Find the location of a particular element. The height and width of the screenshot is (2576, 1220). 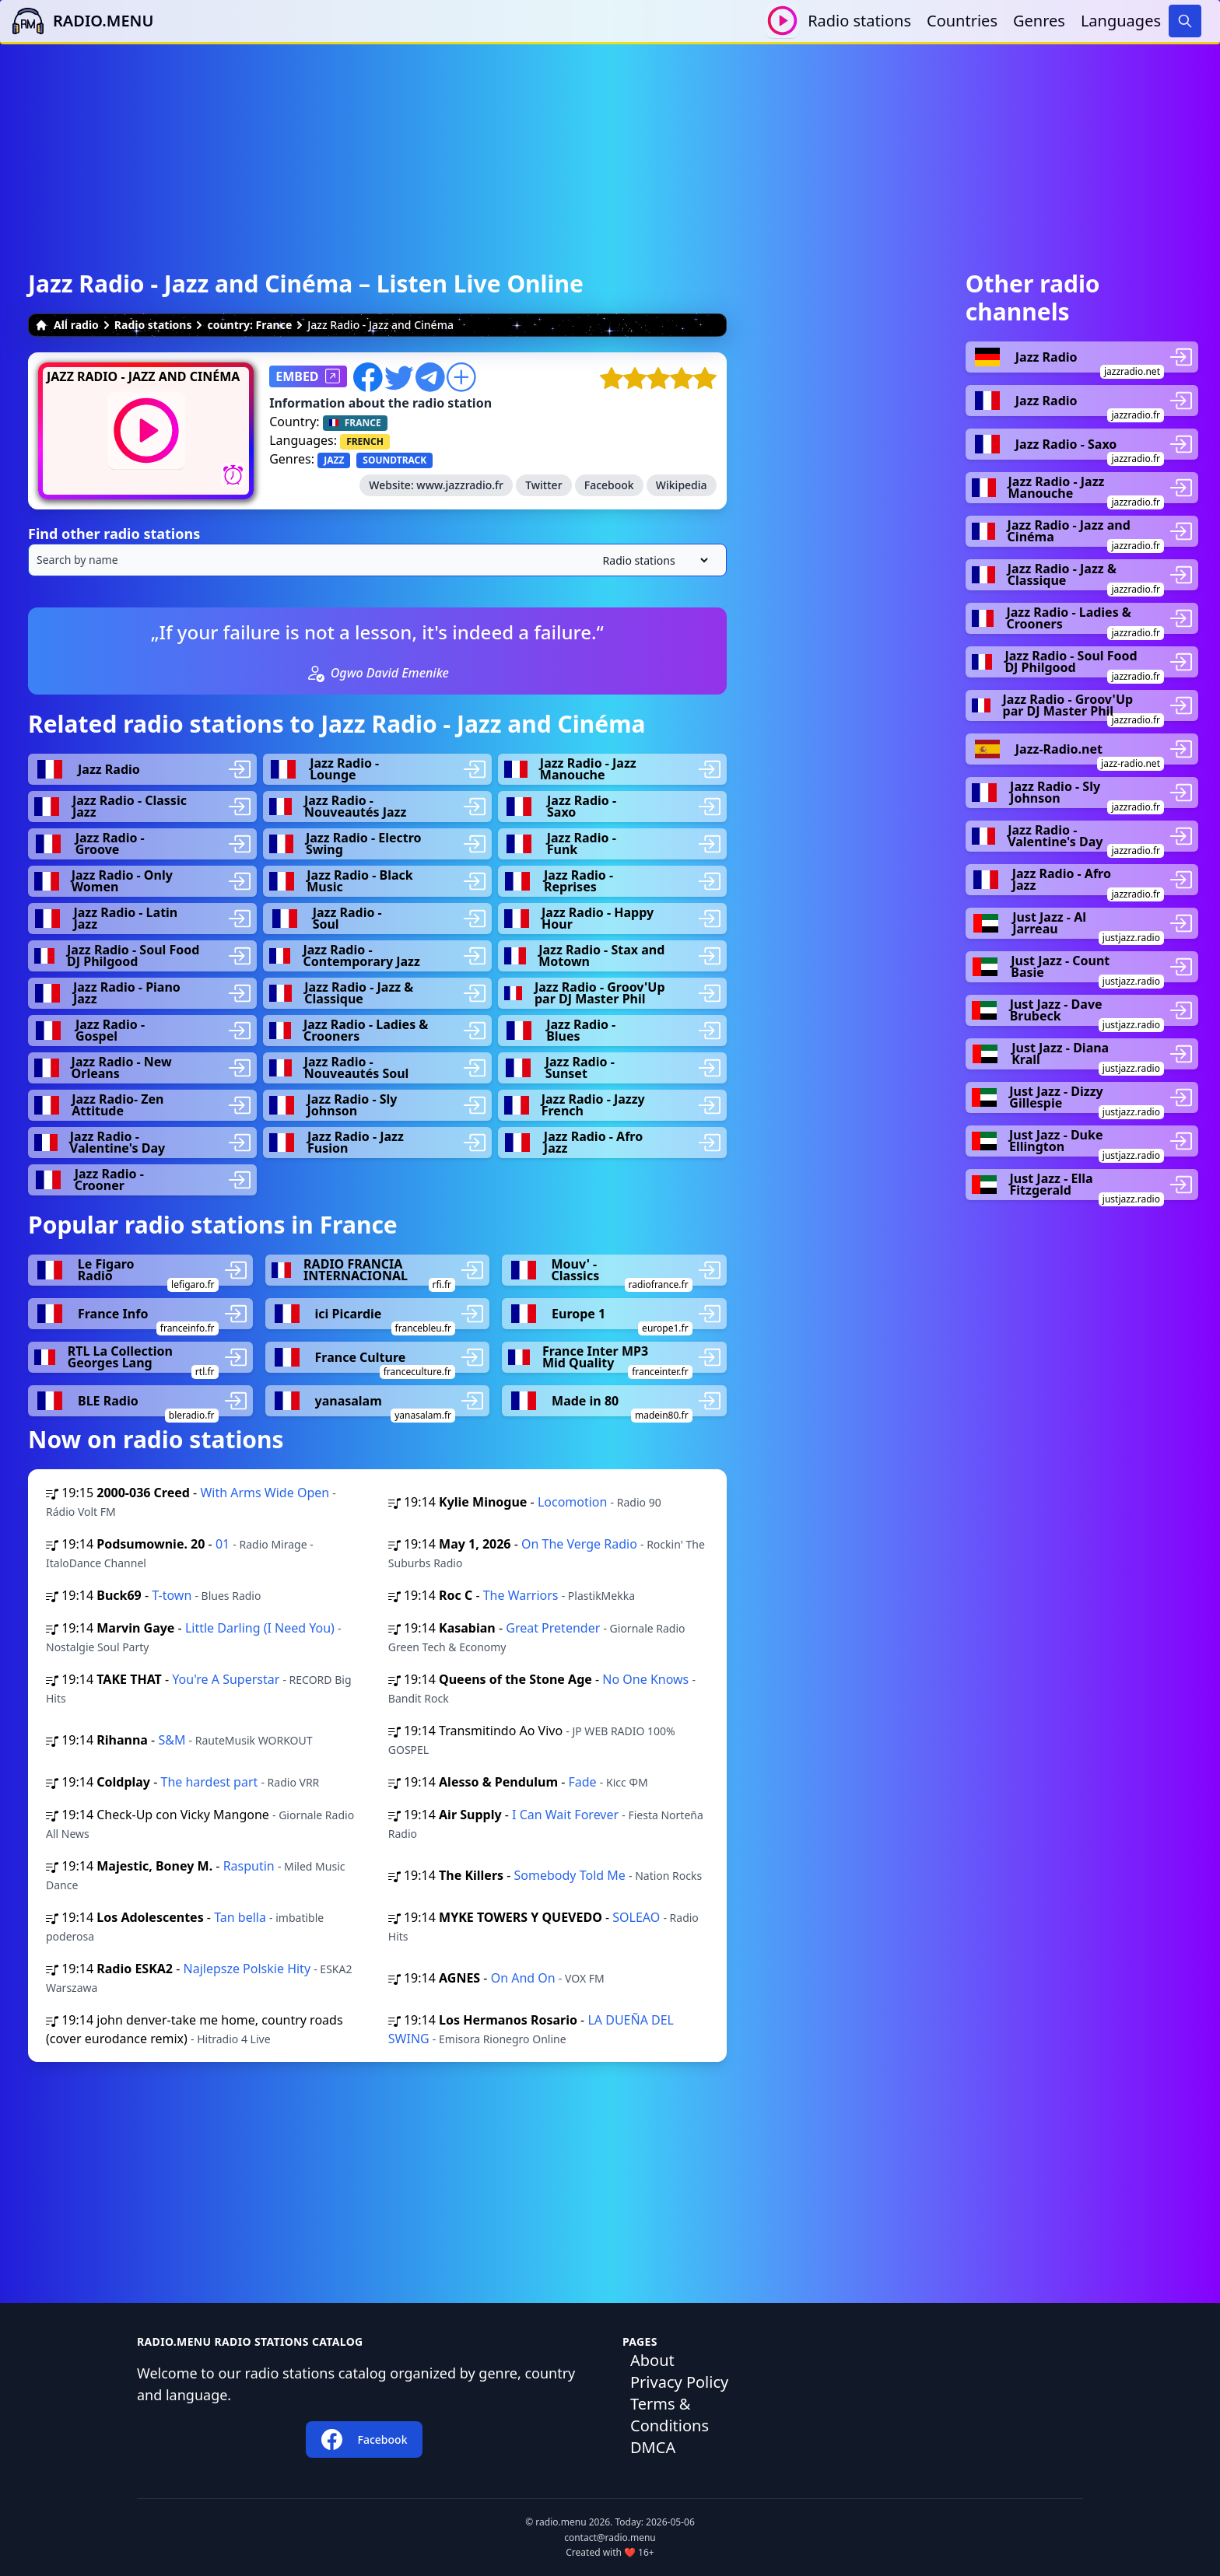

Genres is located at coordinates (1039, 20).